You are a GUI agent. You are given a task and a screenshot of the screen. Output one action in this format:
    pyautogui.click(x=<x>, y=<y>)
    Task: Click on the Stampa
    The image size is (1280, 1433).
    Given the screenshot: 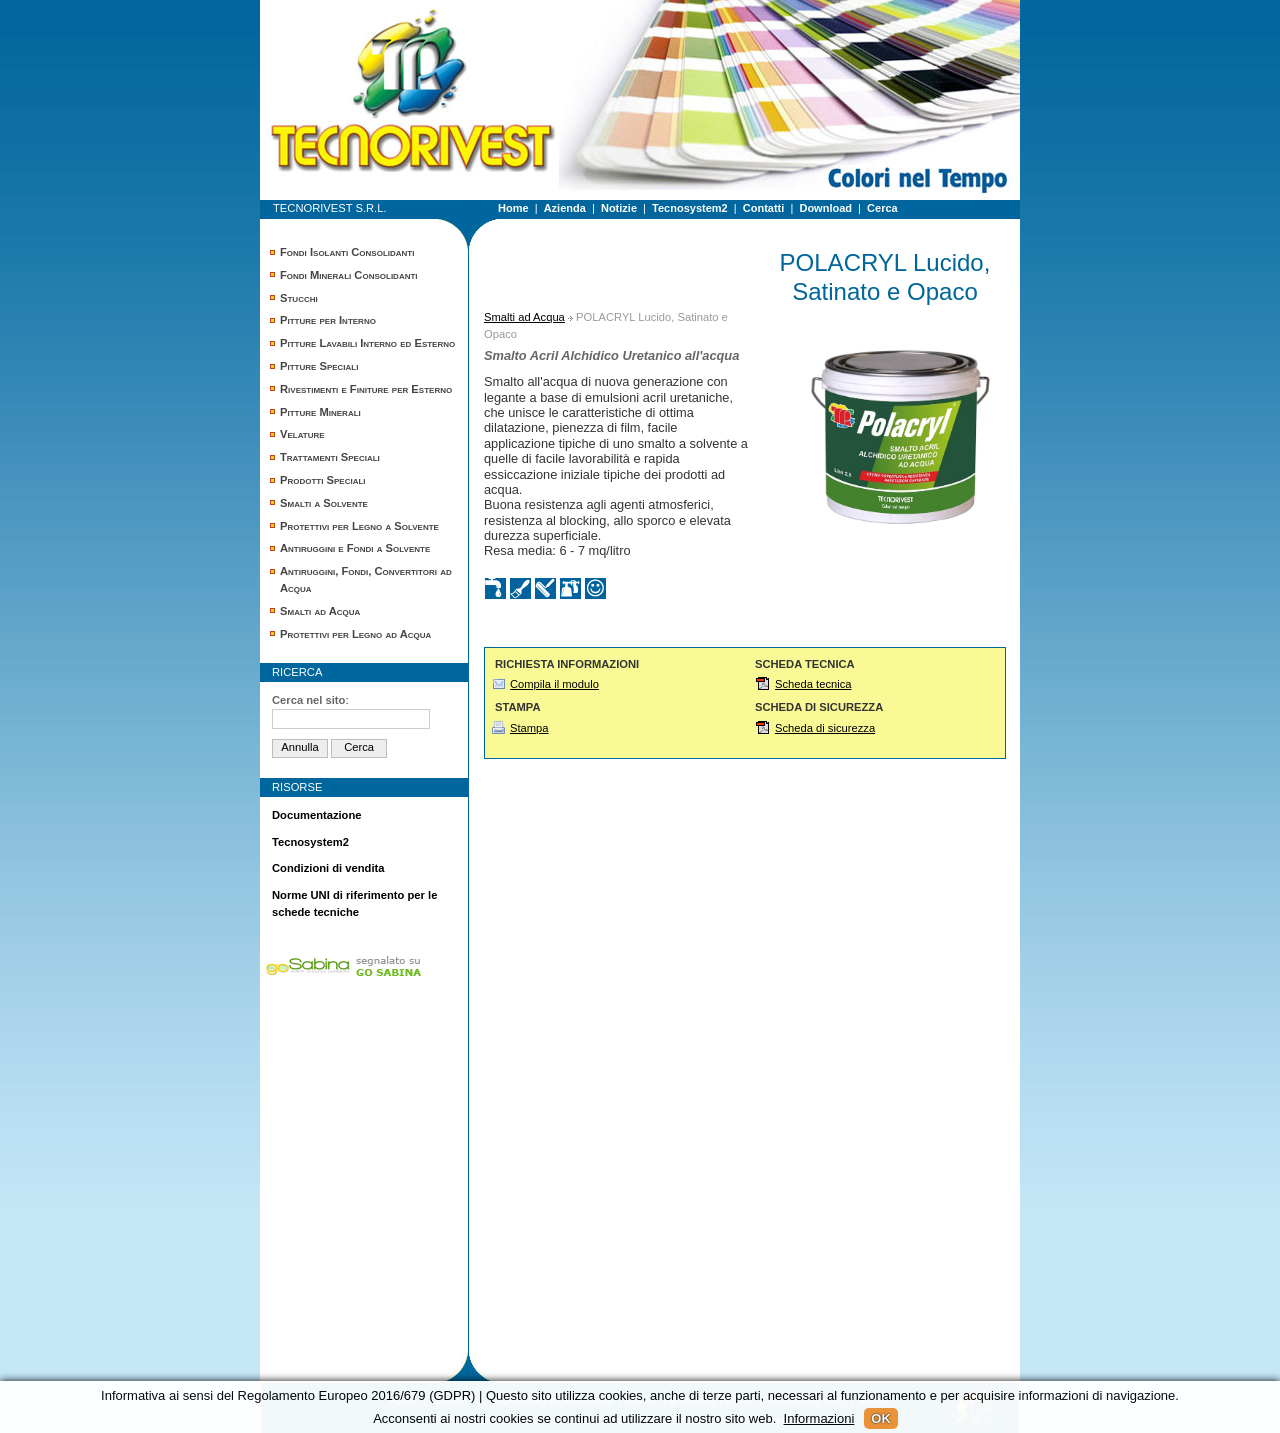 What is the action you would take?
    pyautogui.click(x=529, y=728)
    